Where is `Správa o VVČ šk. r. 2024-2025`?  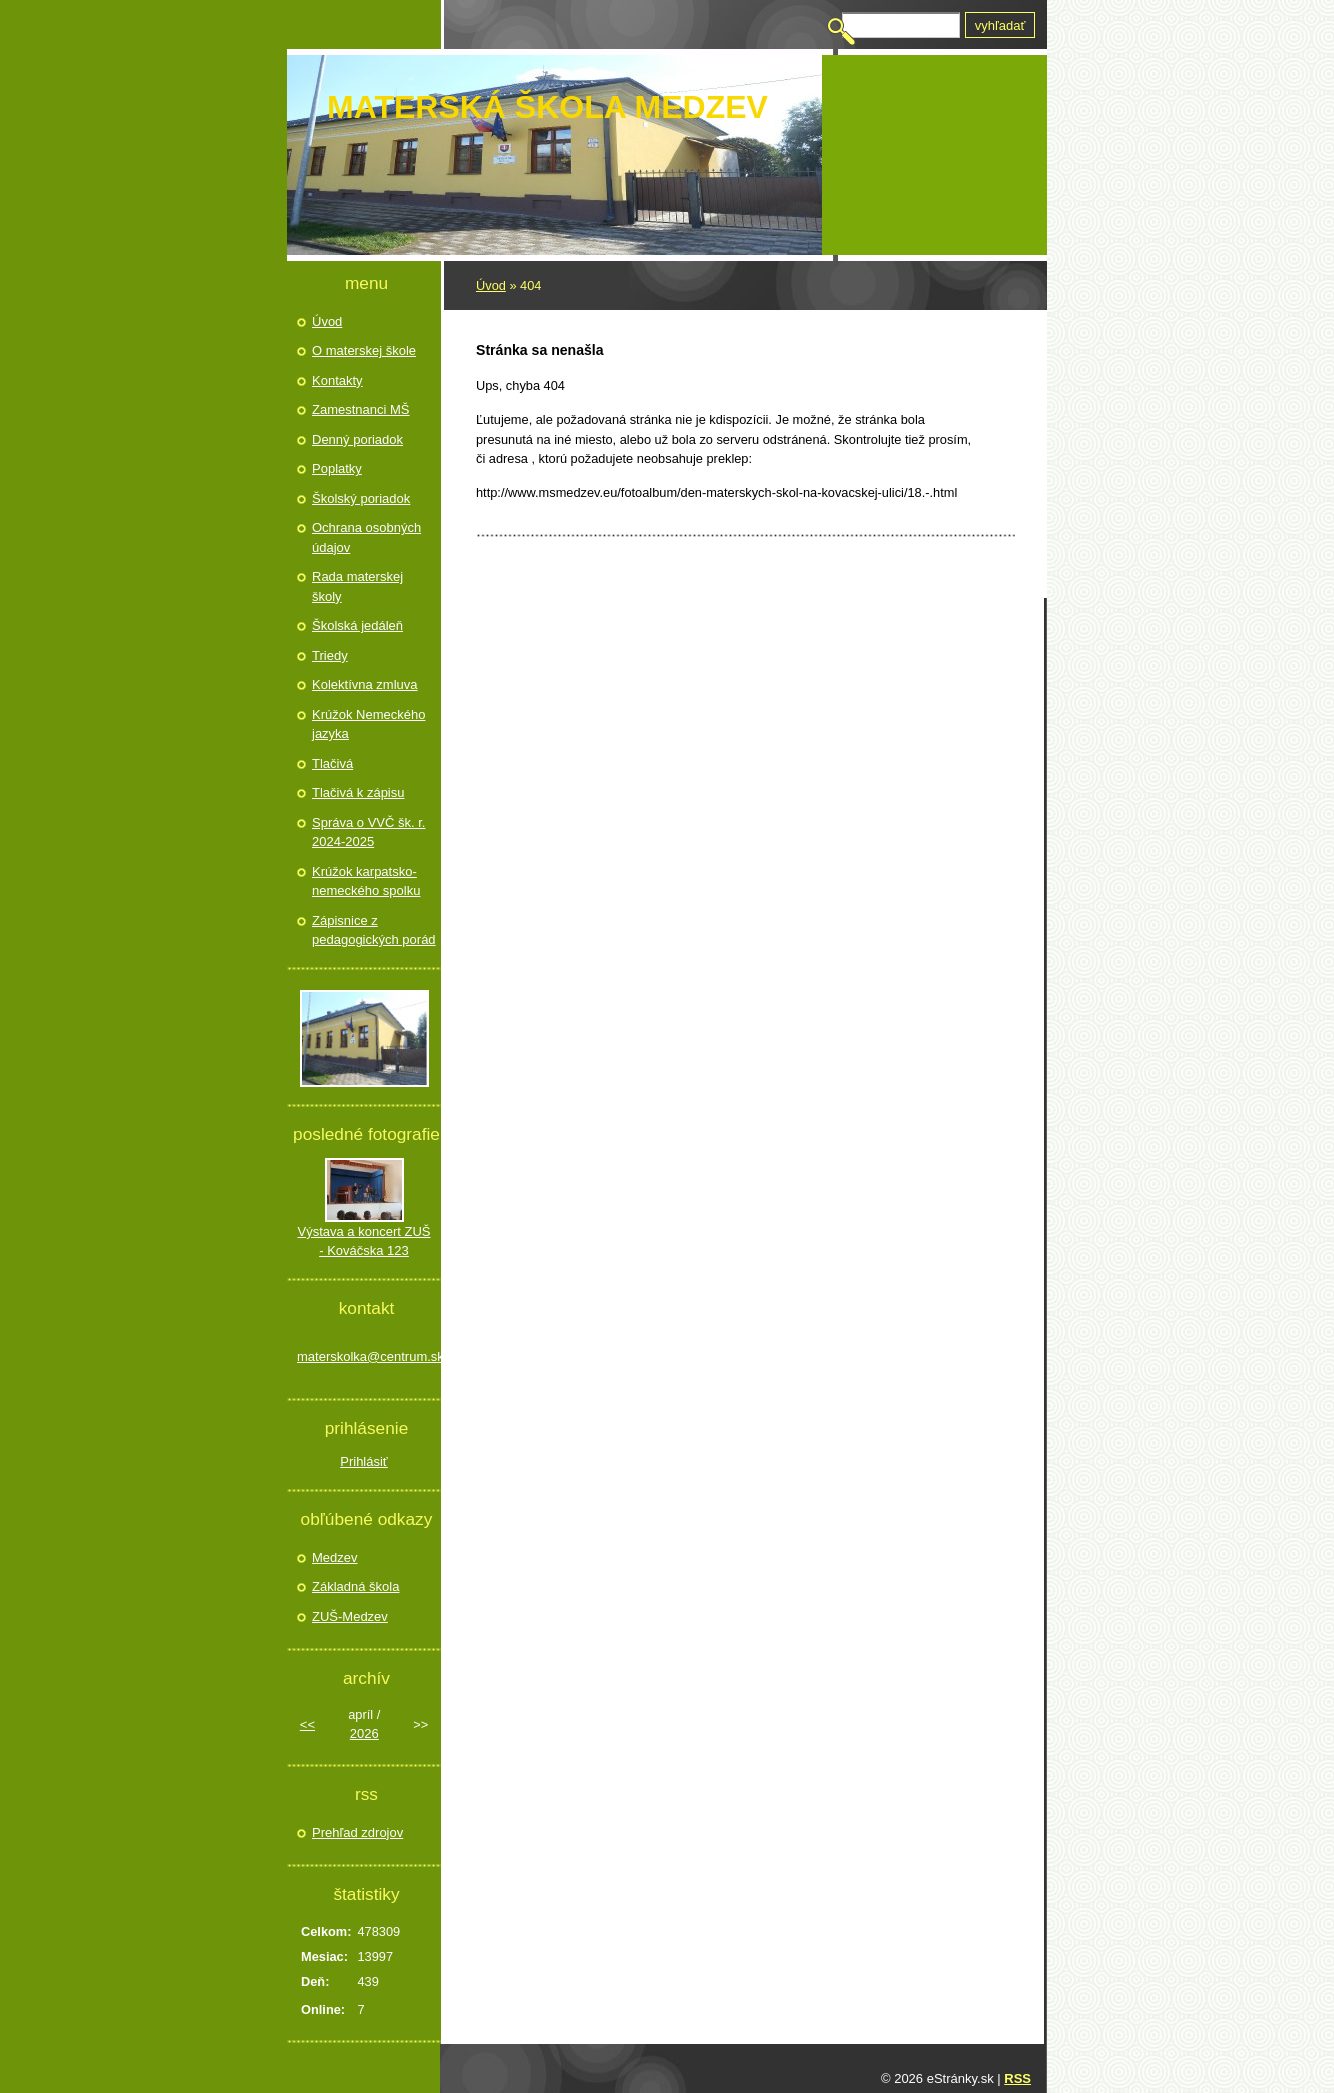 Správa o VVČ šk. r. 2024-2025 is located at coordinates (368, 832).